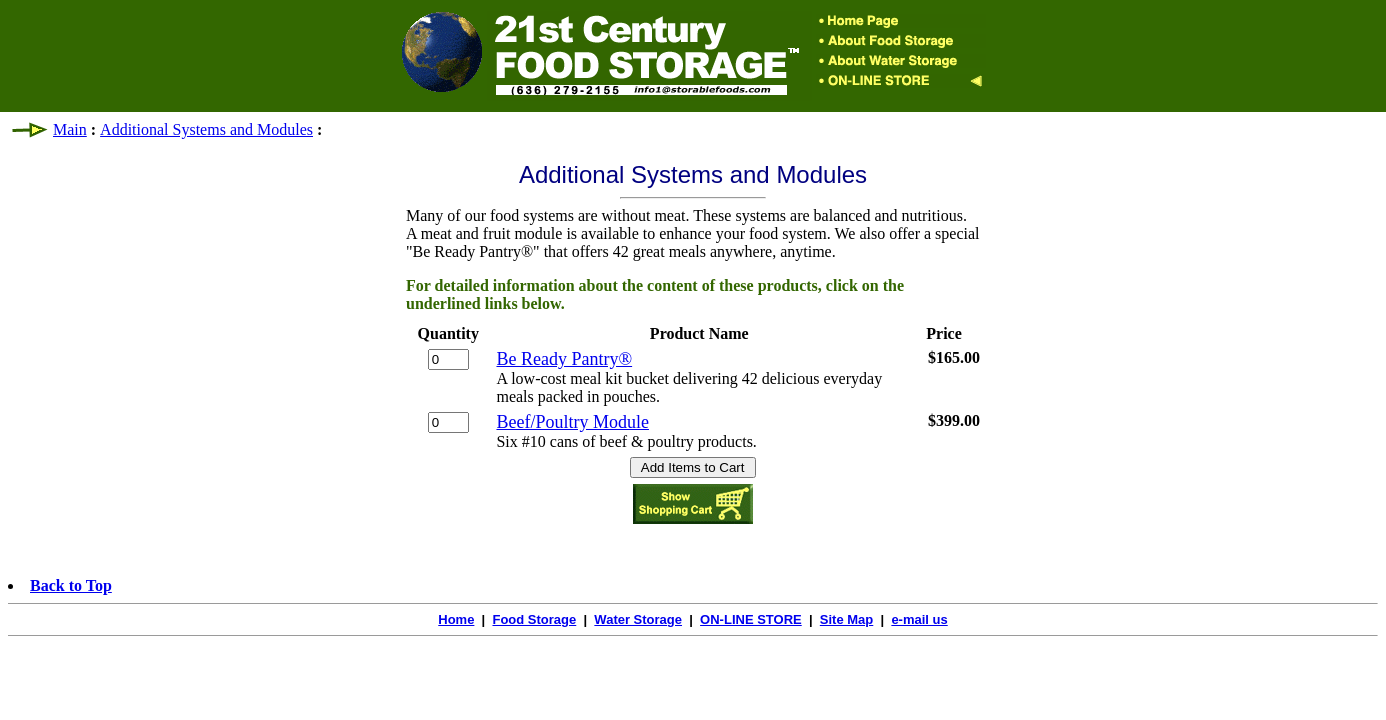 The width and height of the screenshot is (1386, 720). I want to click on e-mail us, so click(919, 619).